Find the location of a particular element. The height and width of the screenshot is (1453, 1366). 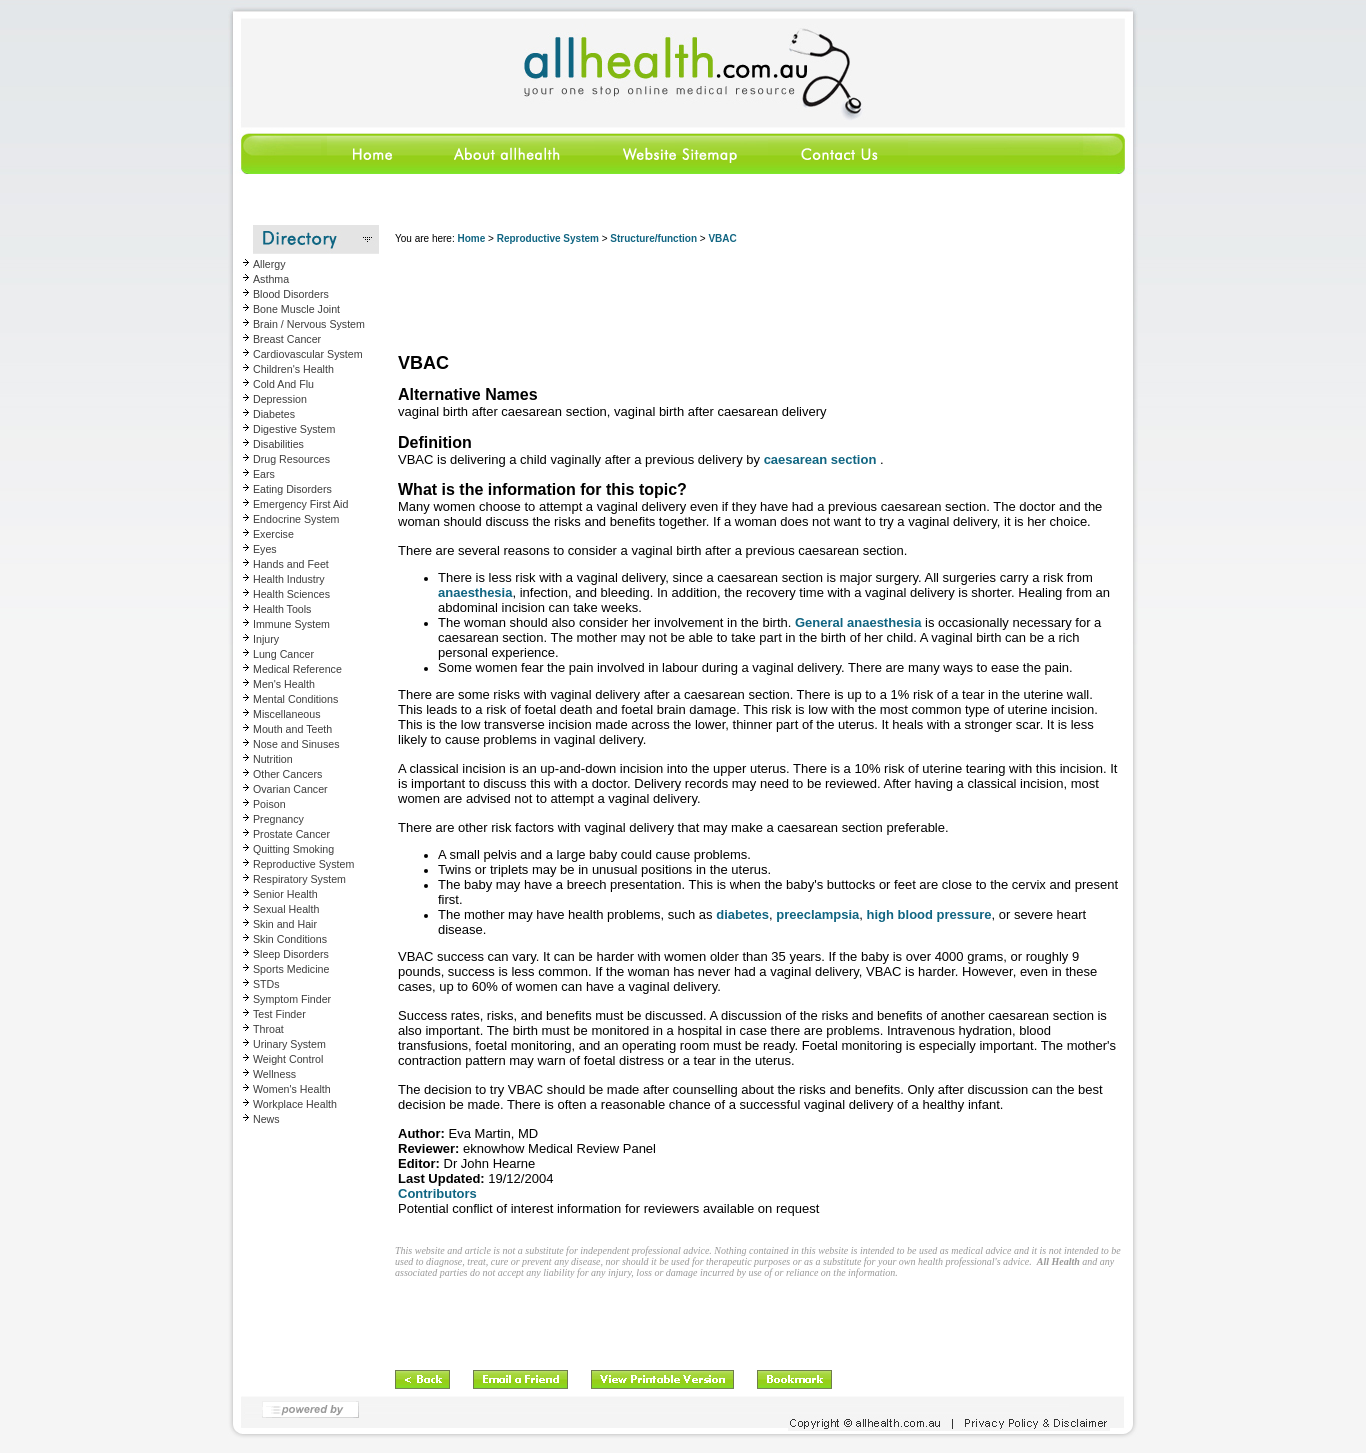

Asthma is located at coordinates (271, 279).